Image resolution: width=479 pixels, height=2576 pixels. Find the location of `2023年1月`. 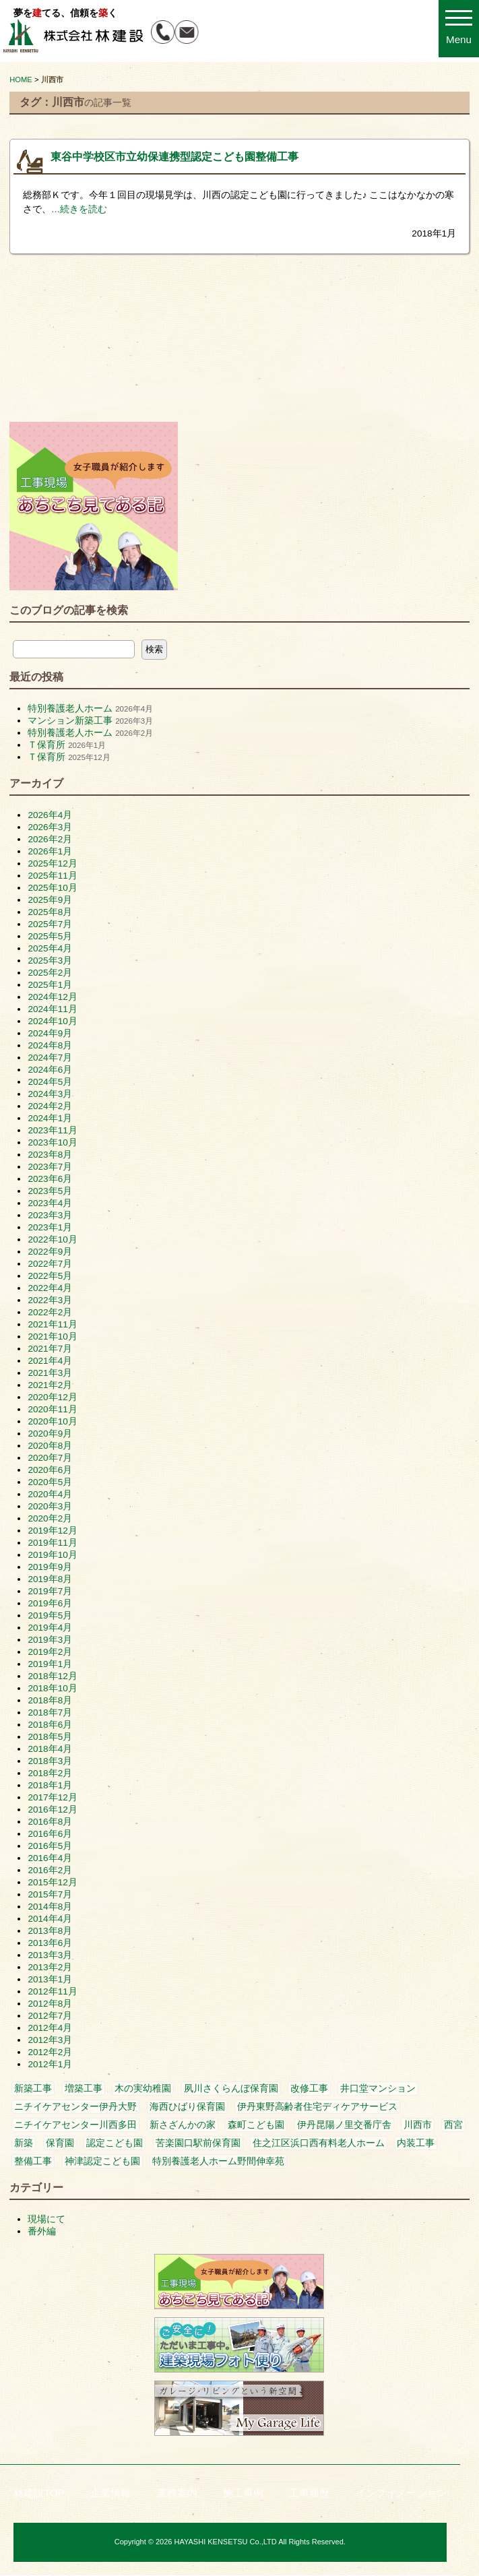

2023年1月 is located at coordinates (50, 1227).